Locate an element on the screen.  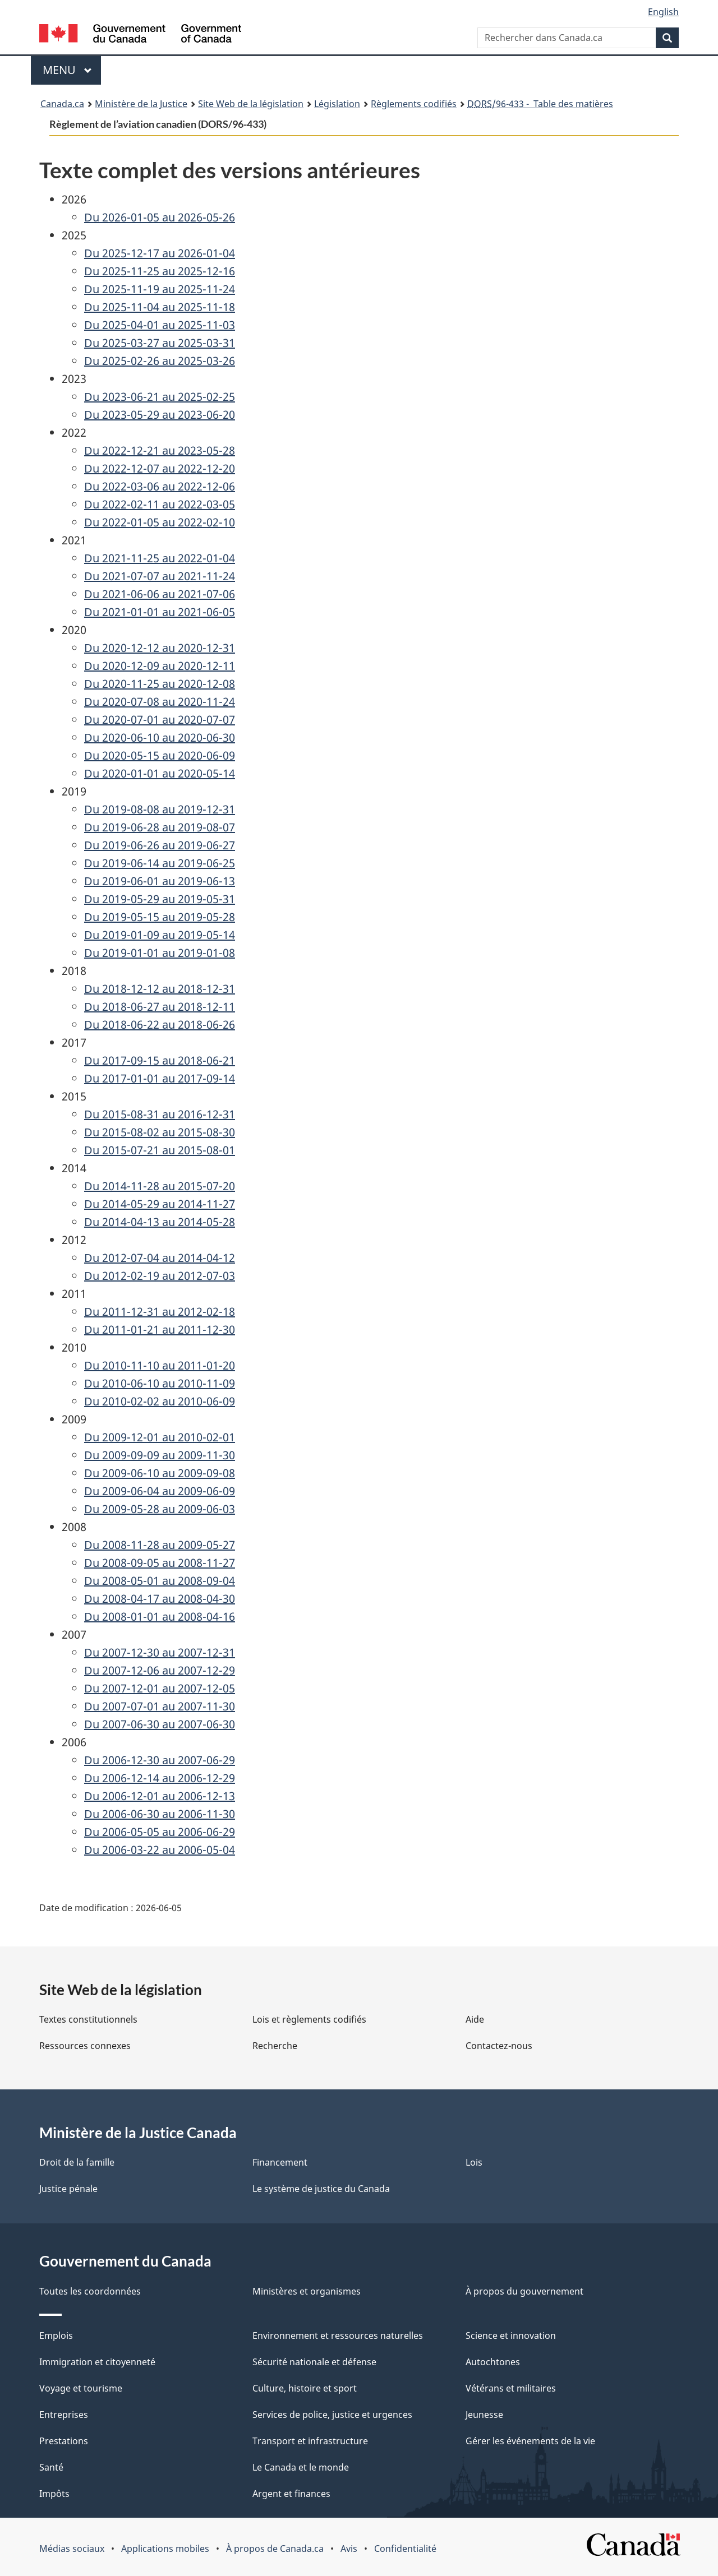
Site Web de la législation is located at coordinates (250, 104).